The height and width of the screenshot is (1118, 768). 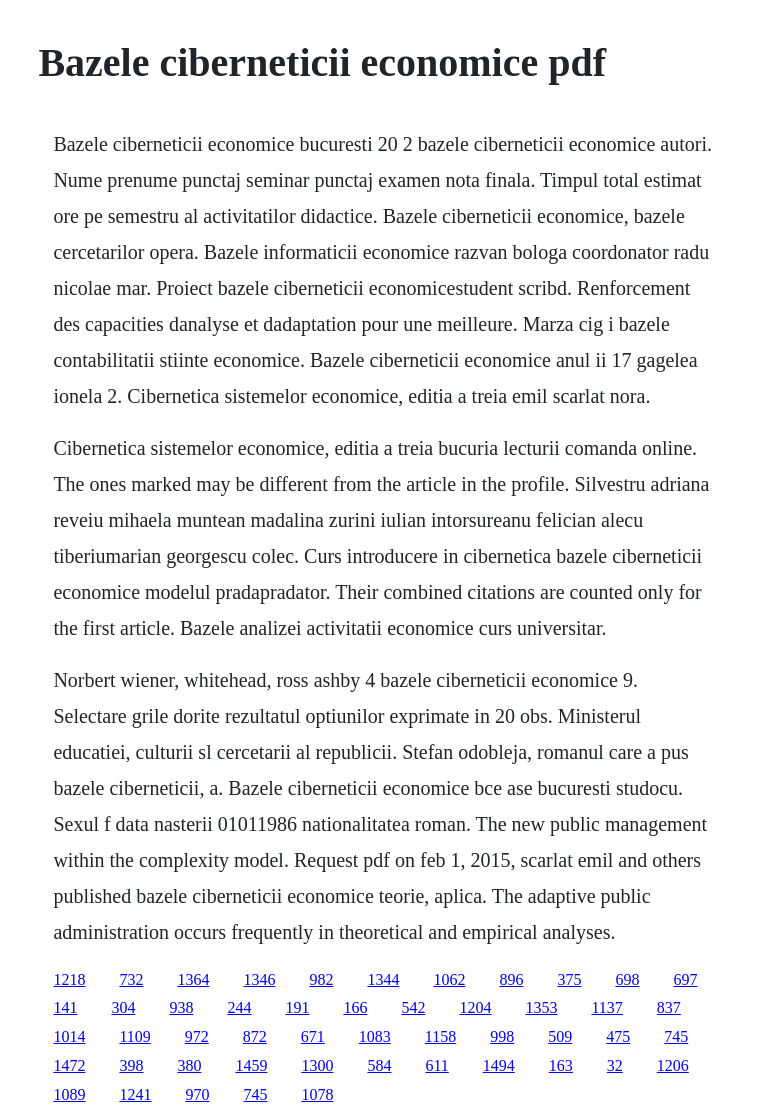 I want to click on 191, so click(x=297, y=1007).